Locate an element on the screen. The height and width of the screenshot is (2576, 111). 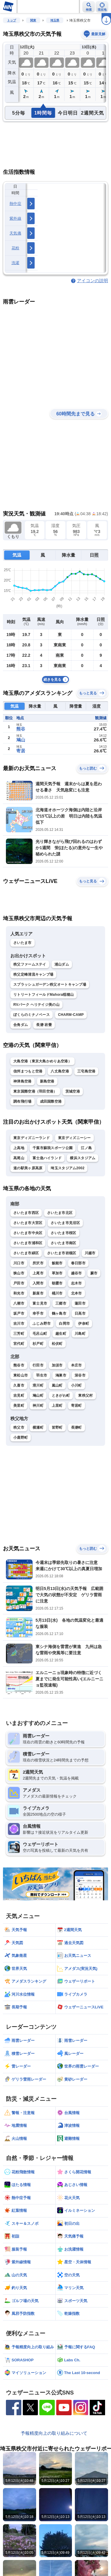
上里町 is located at coordinates (57, 1405).